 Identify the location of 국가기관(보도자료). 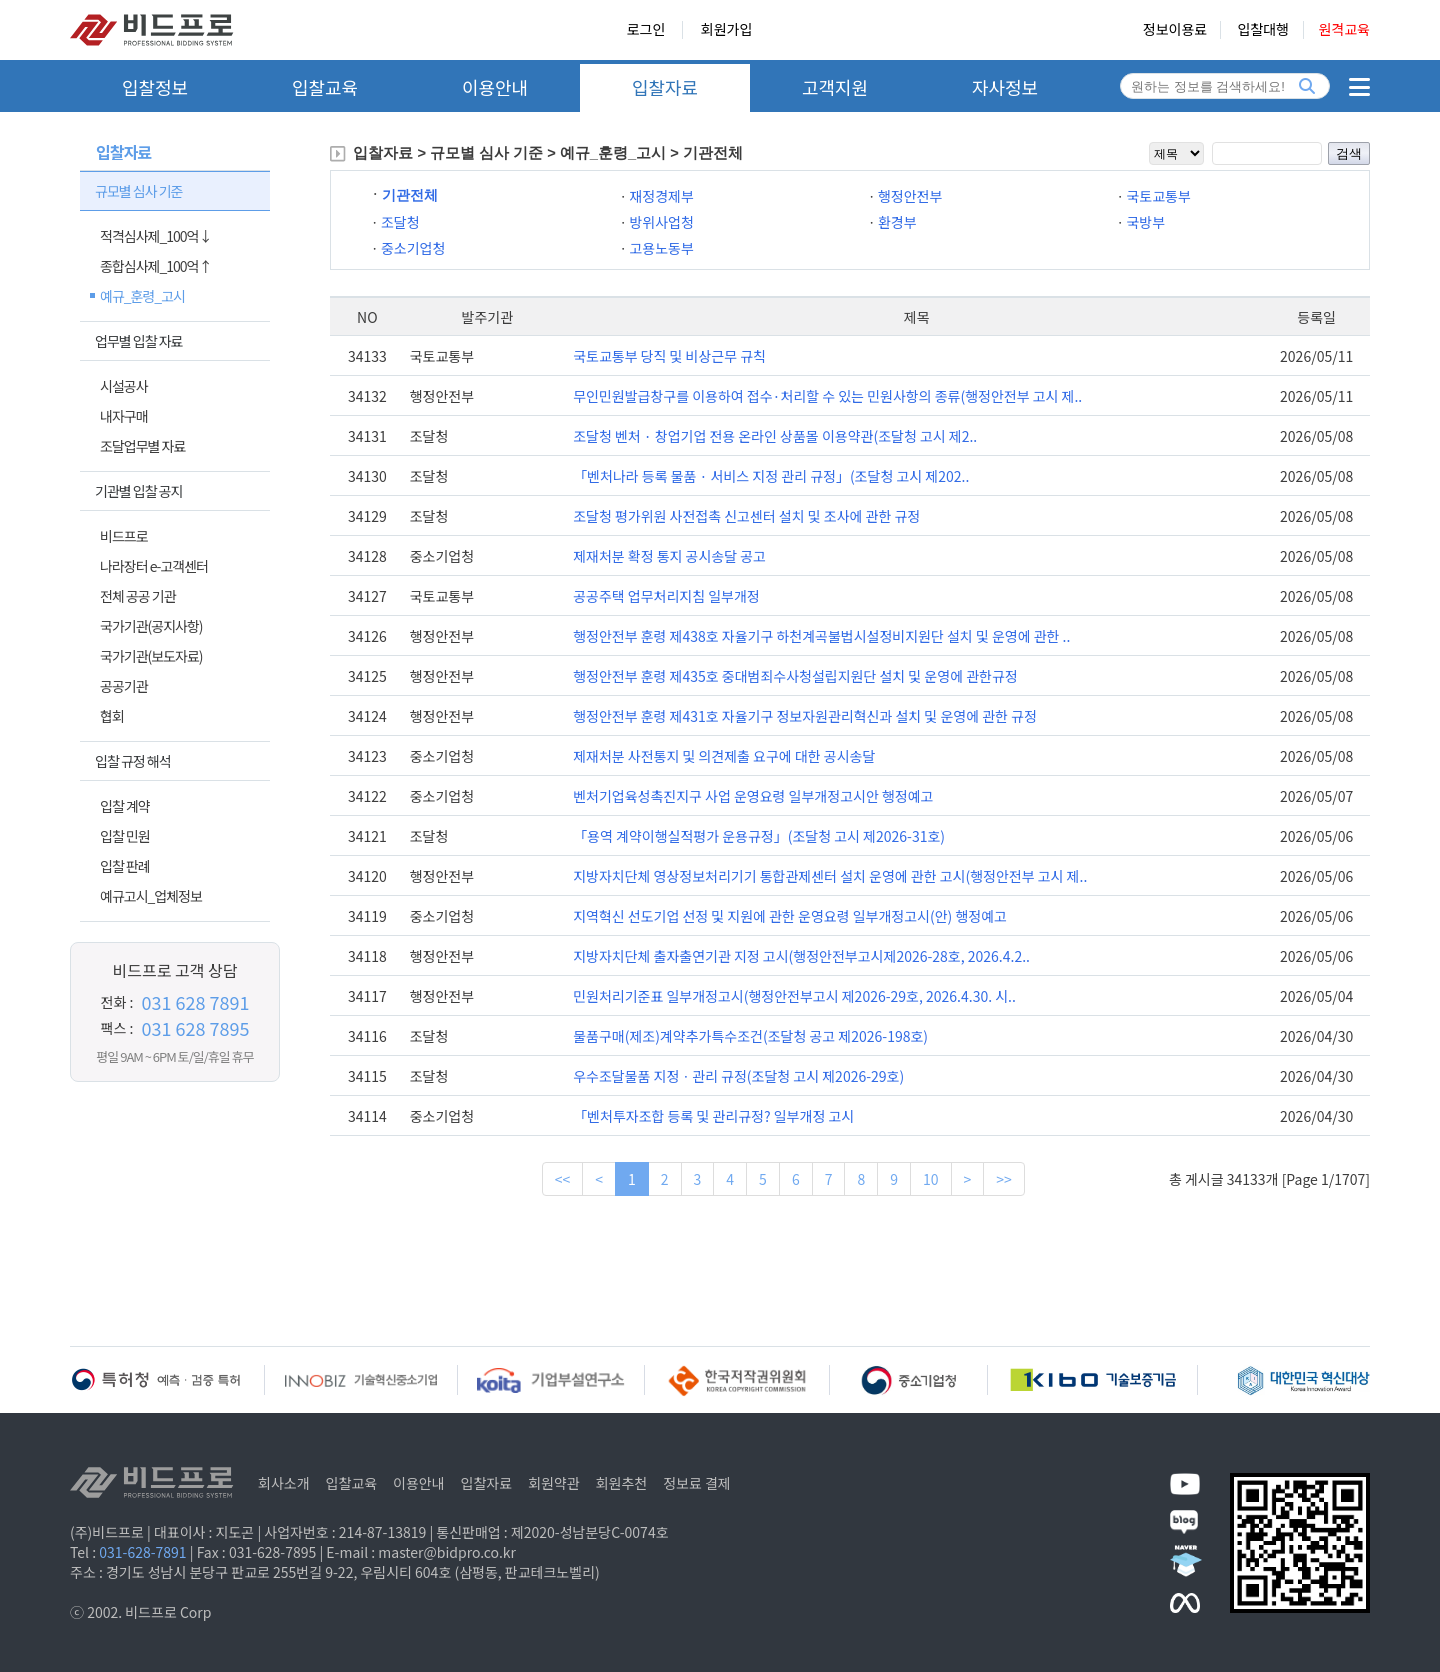
(151, 656).